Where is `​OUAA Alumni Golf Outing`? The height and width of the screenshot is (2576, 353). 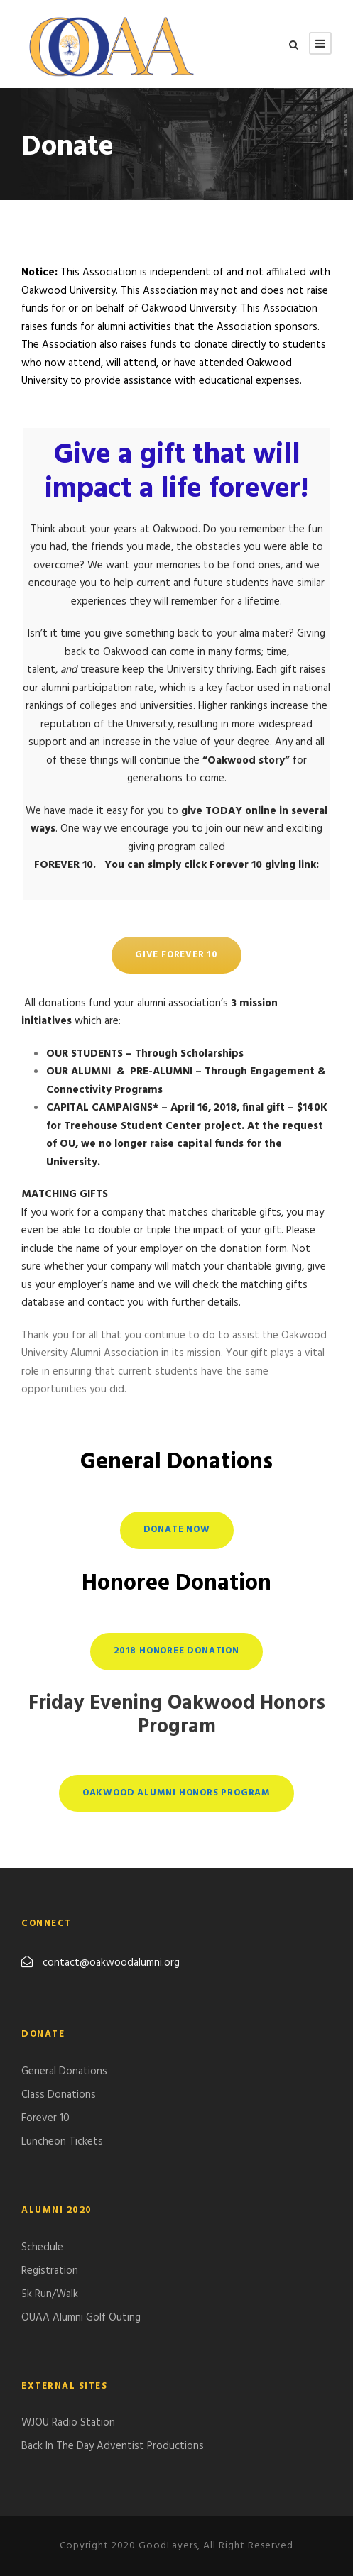 ​OUAA Alumni Golf Outing is located at coordinates (81, 2317).